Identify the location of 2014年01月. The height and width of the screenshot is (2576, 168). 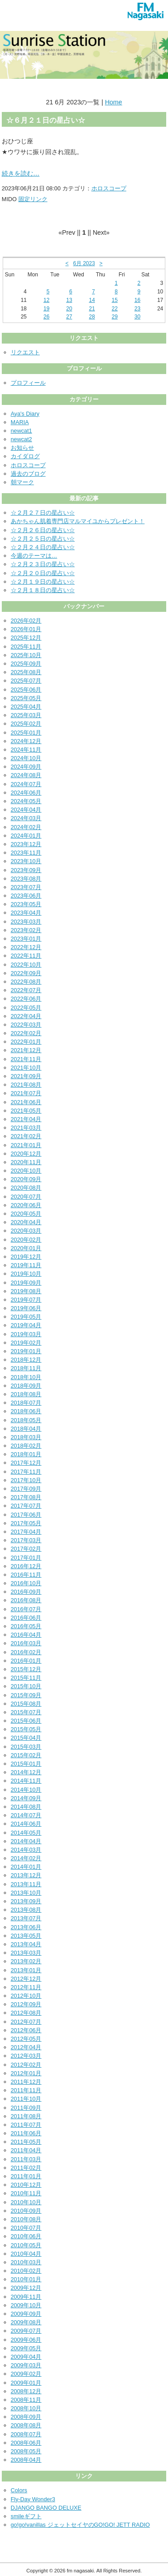
(26, 1866).